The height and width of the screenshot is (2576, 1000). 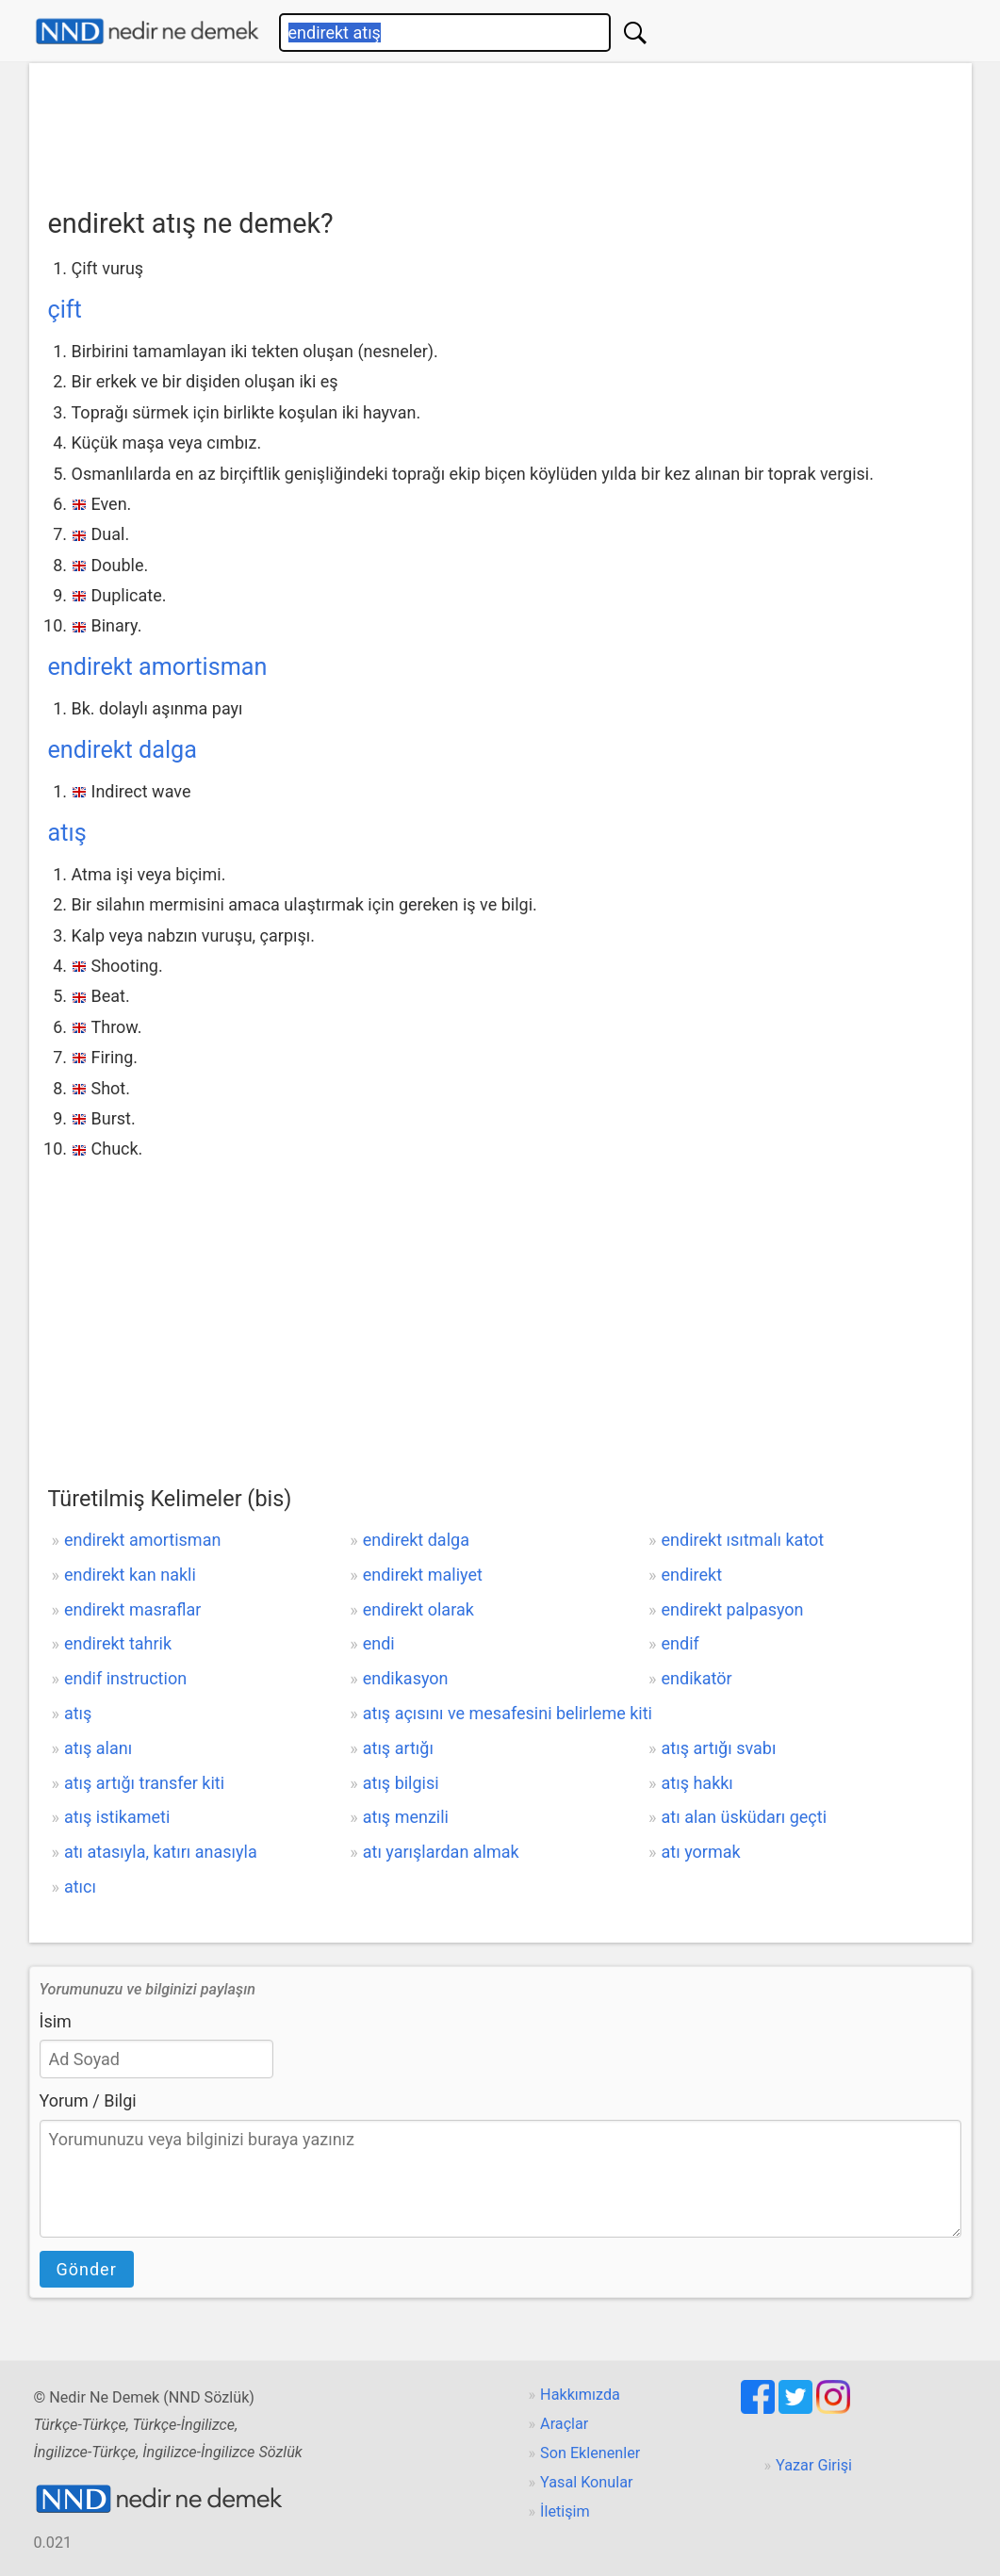 What do you see at coordinates (701, 1852) in the screenshot?
I see `atı yormak` at bounding box center [701, 1852].